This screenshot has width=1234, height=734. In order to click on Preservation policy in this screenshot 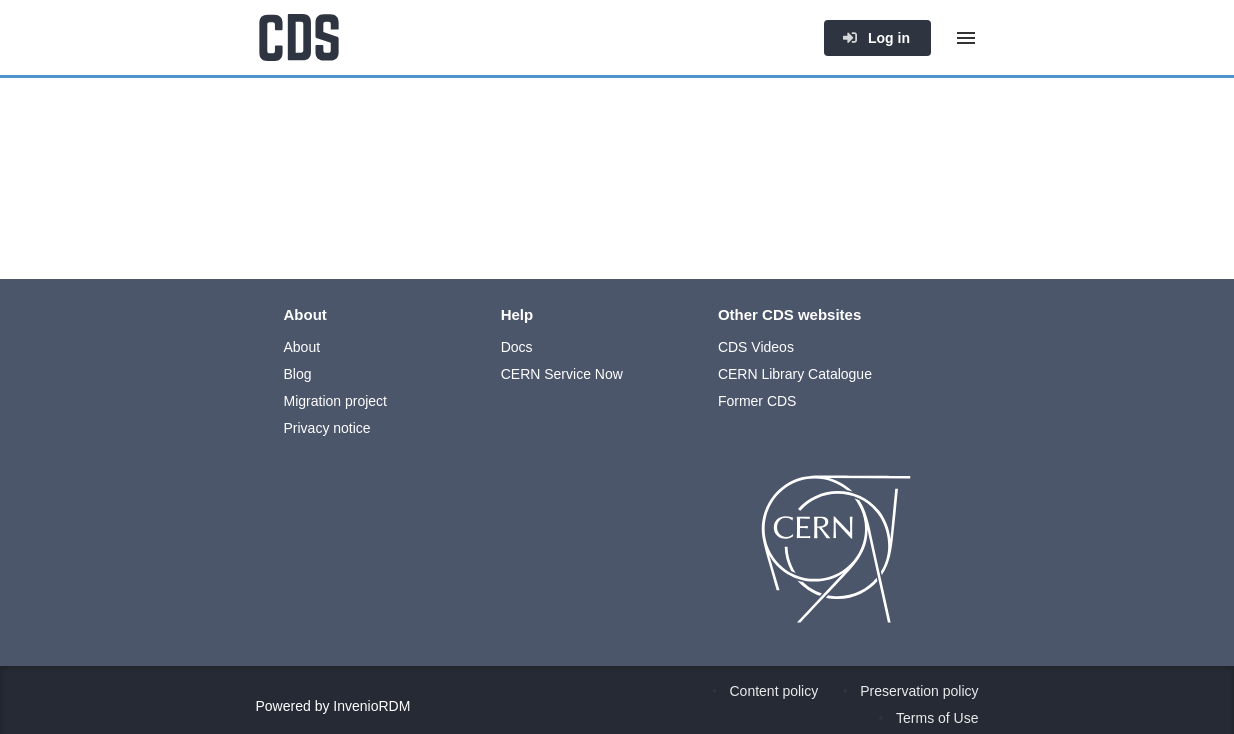, I will do `click(919, 691)`.